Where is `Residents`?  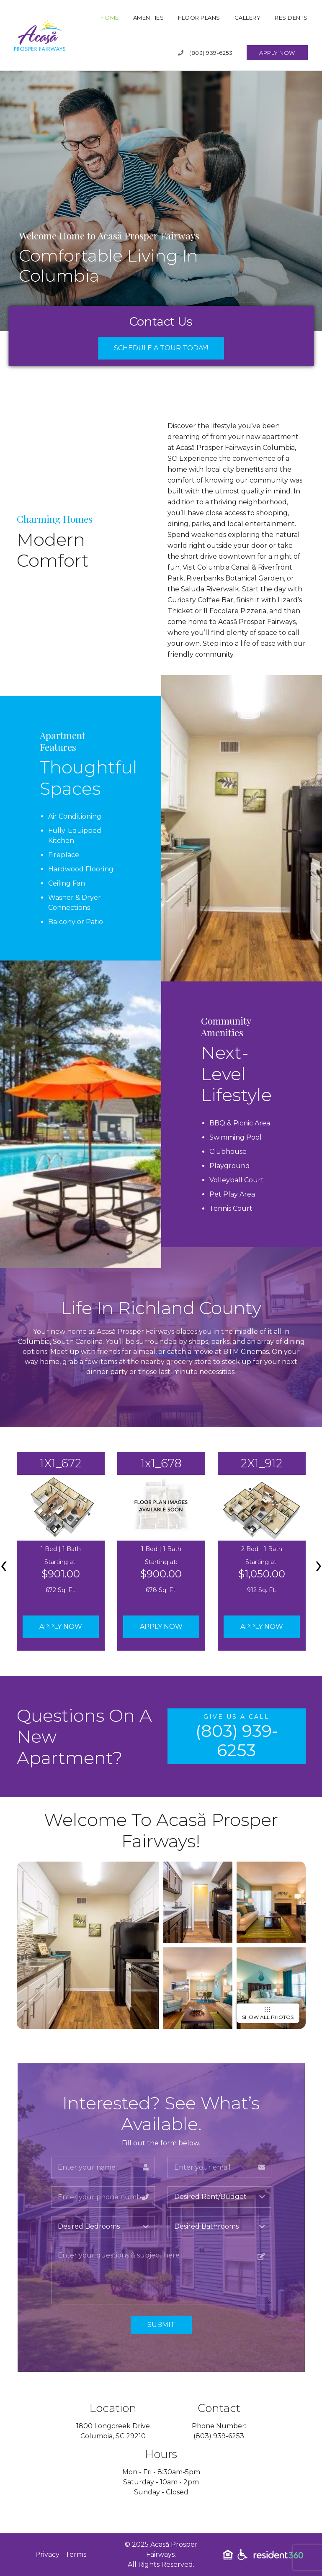 Residents is located at coordinates (291, 17).